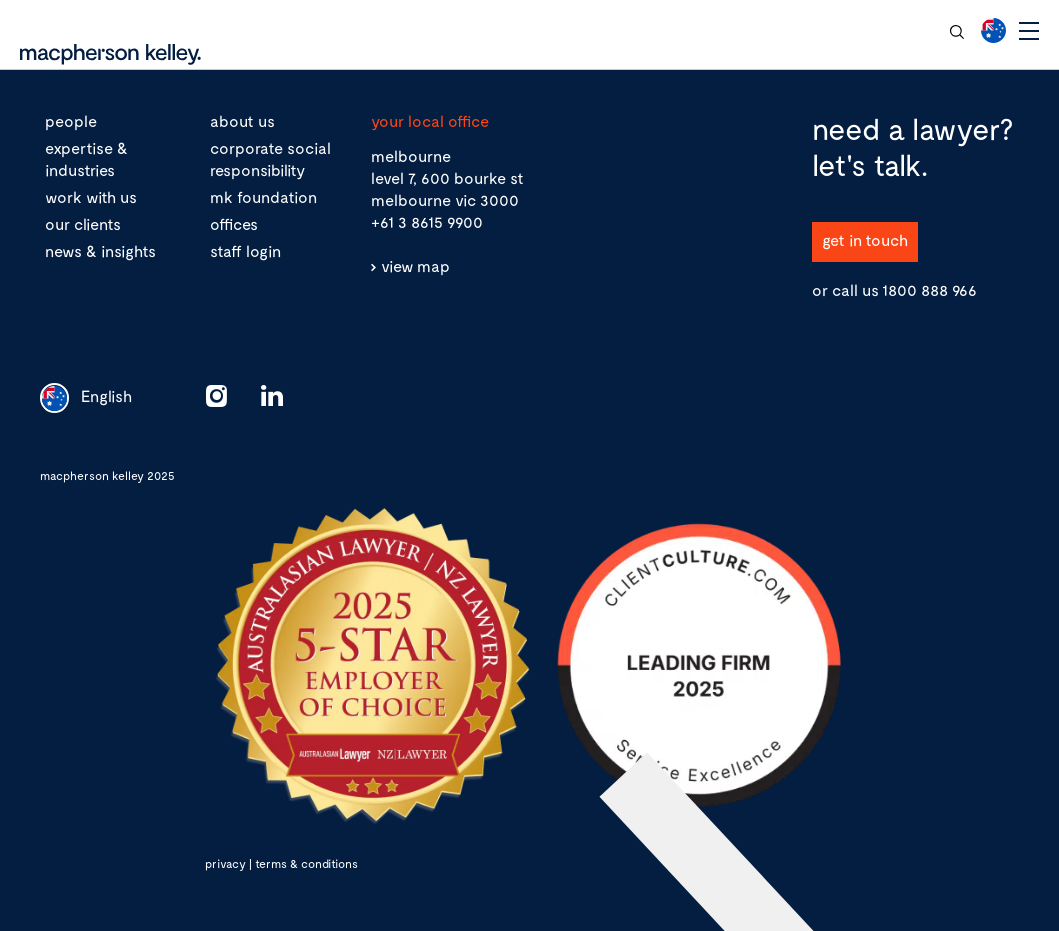 This screenshot has height=931, width=1059. I want to click on offices, so click(234, 223).